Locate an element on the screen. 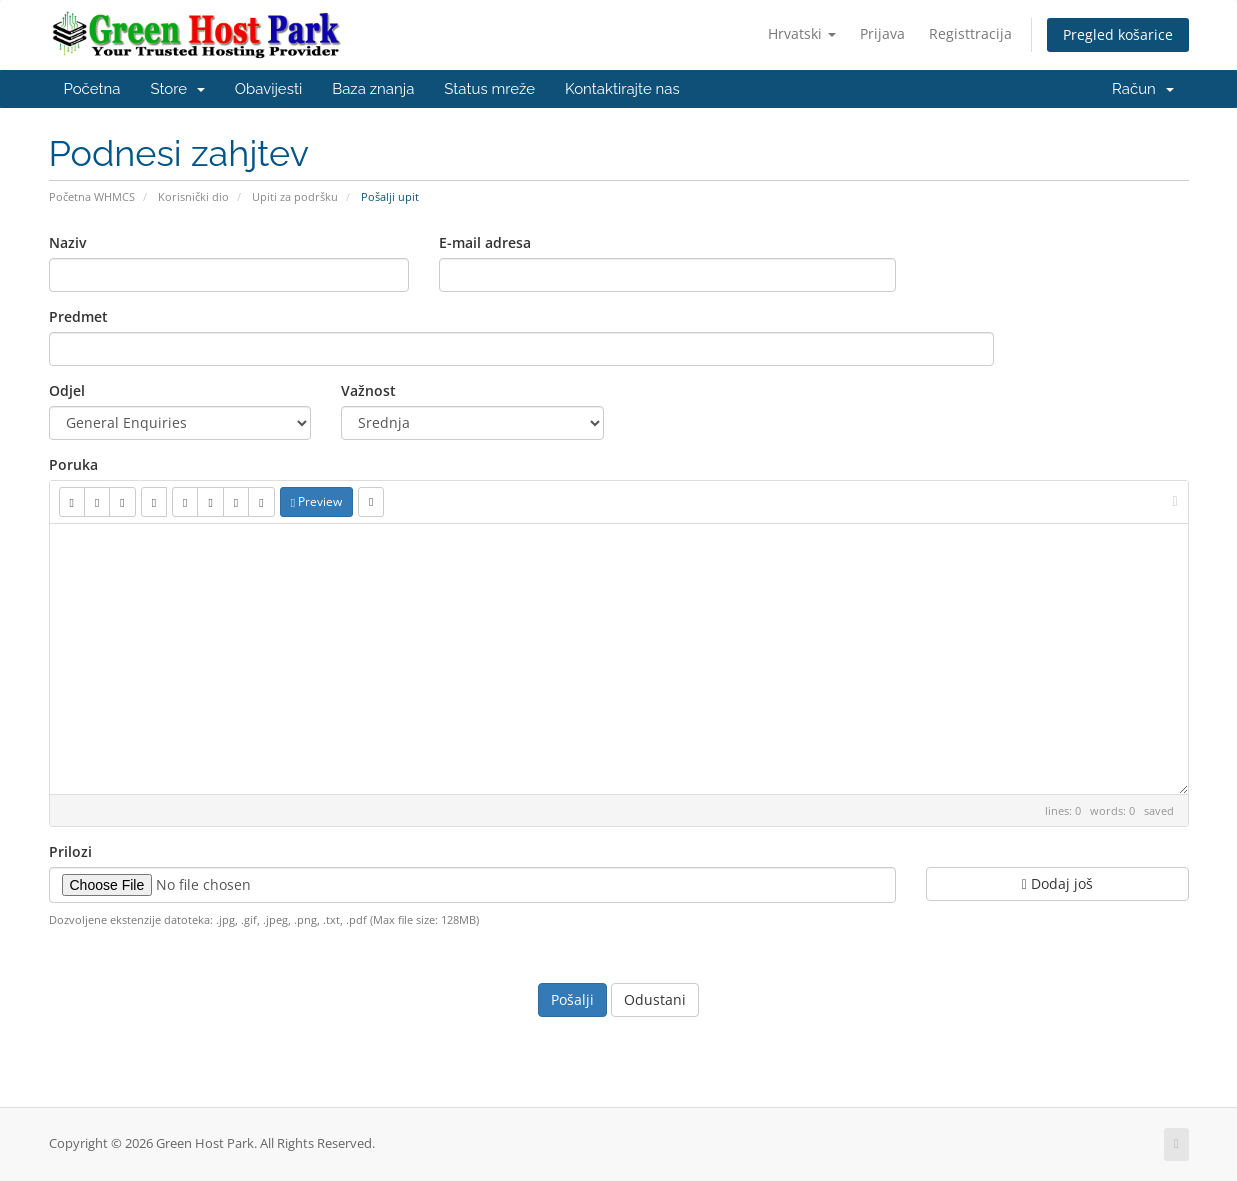 The width and height of the screenshot is (1237, 1181). Predmet is located at coordinates (78, 316).